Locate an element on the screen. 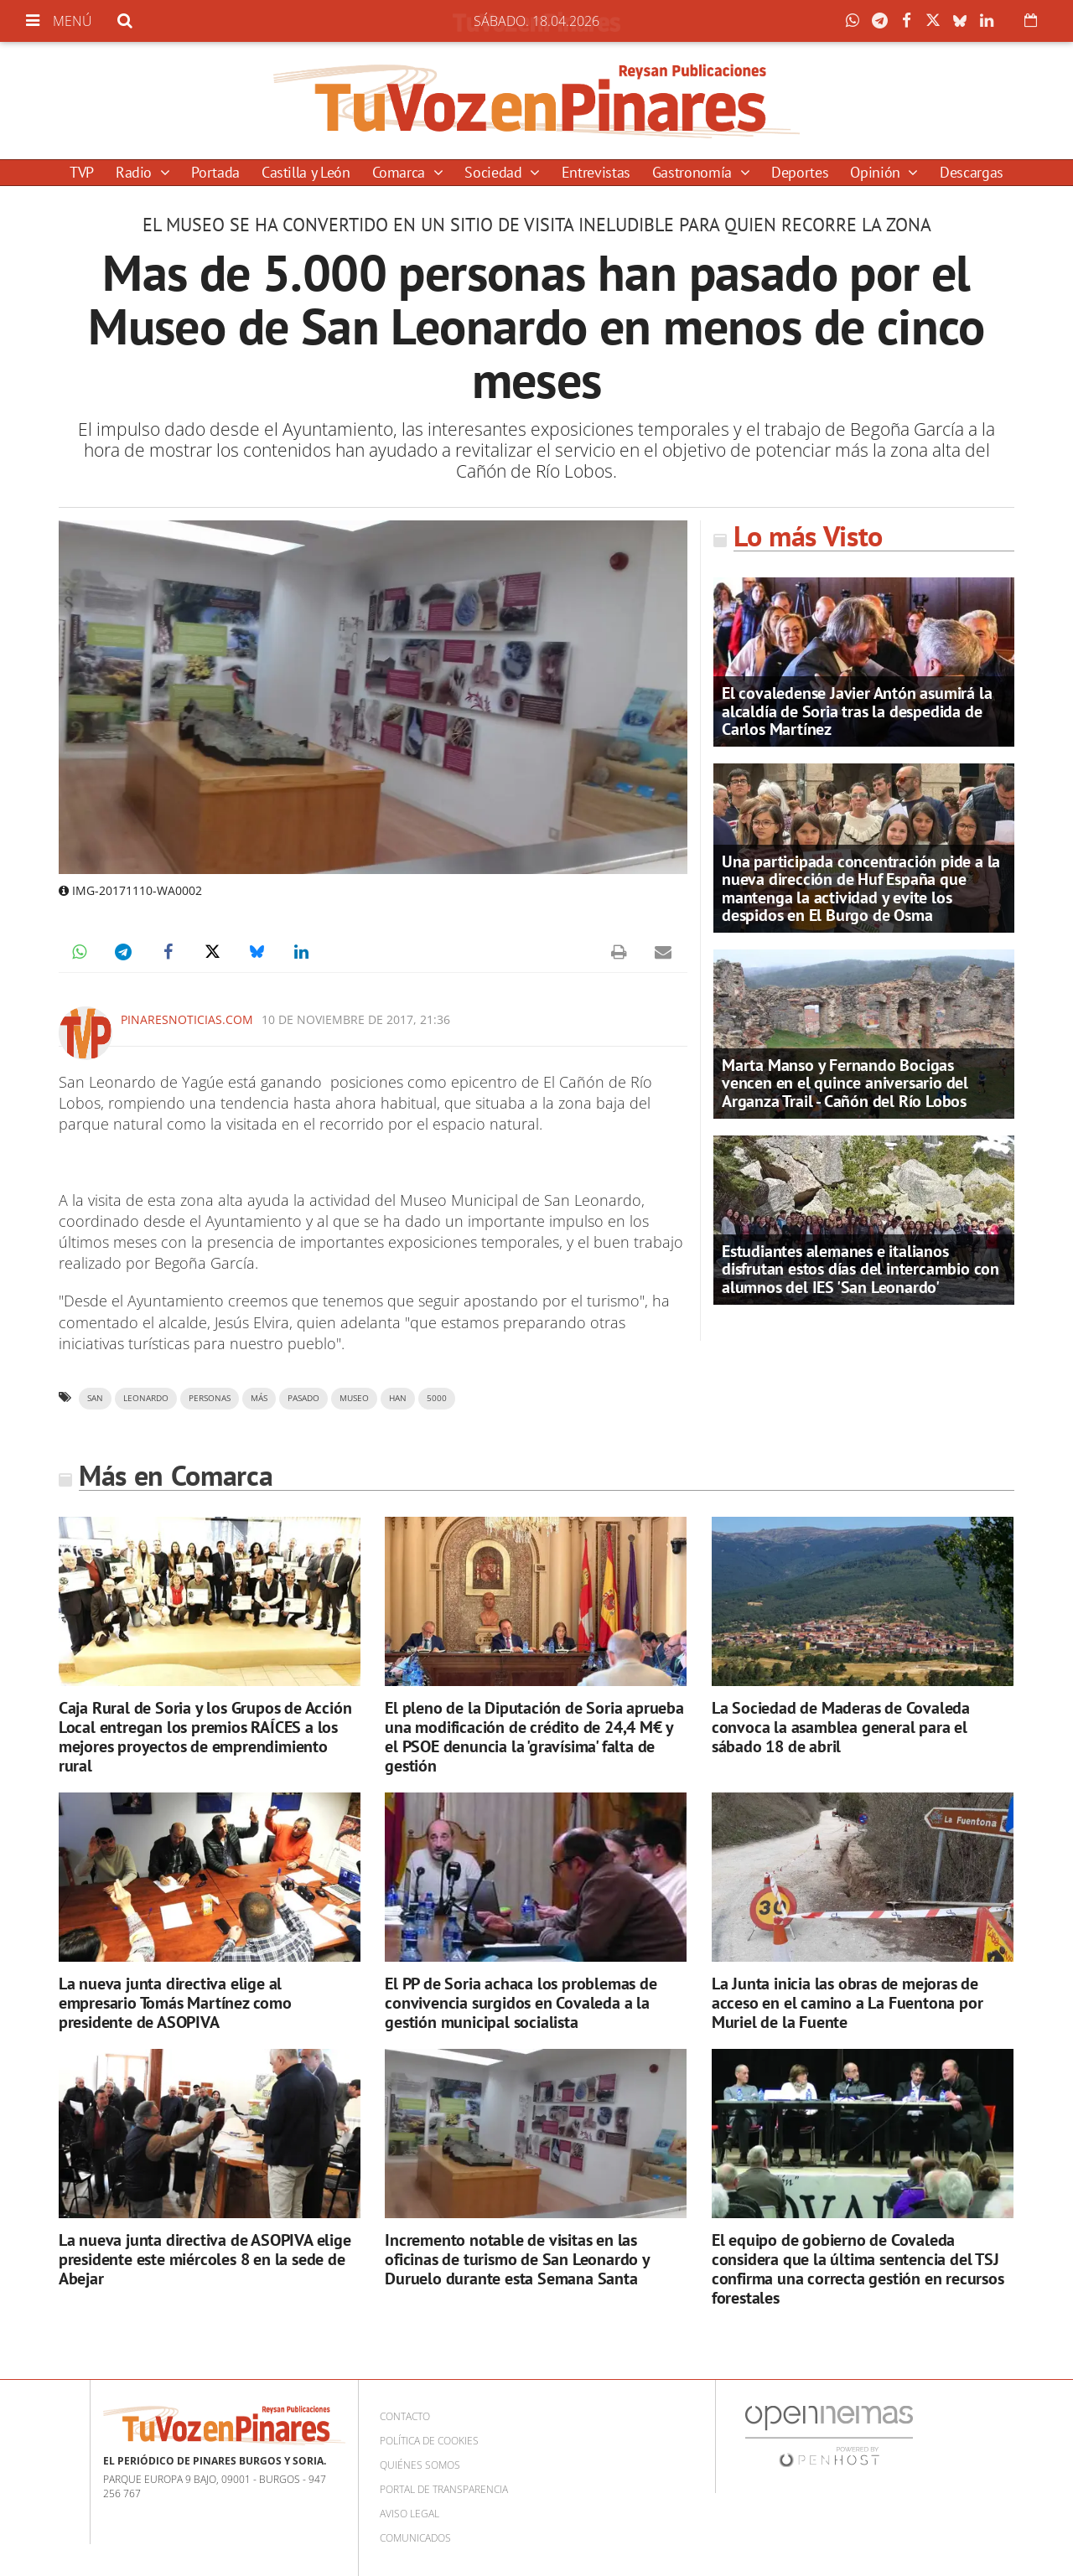 The image size is (1073, 2576). Radio is located at coordinates (136, 172).